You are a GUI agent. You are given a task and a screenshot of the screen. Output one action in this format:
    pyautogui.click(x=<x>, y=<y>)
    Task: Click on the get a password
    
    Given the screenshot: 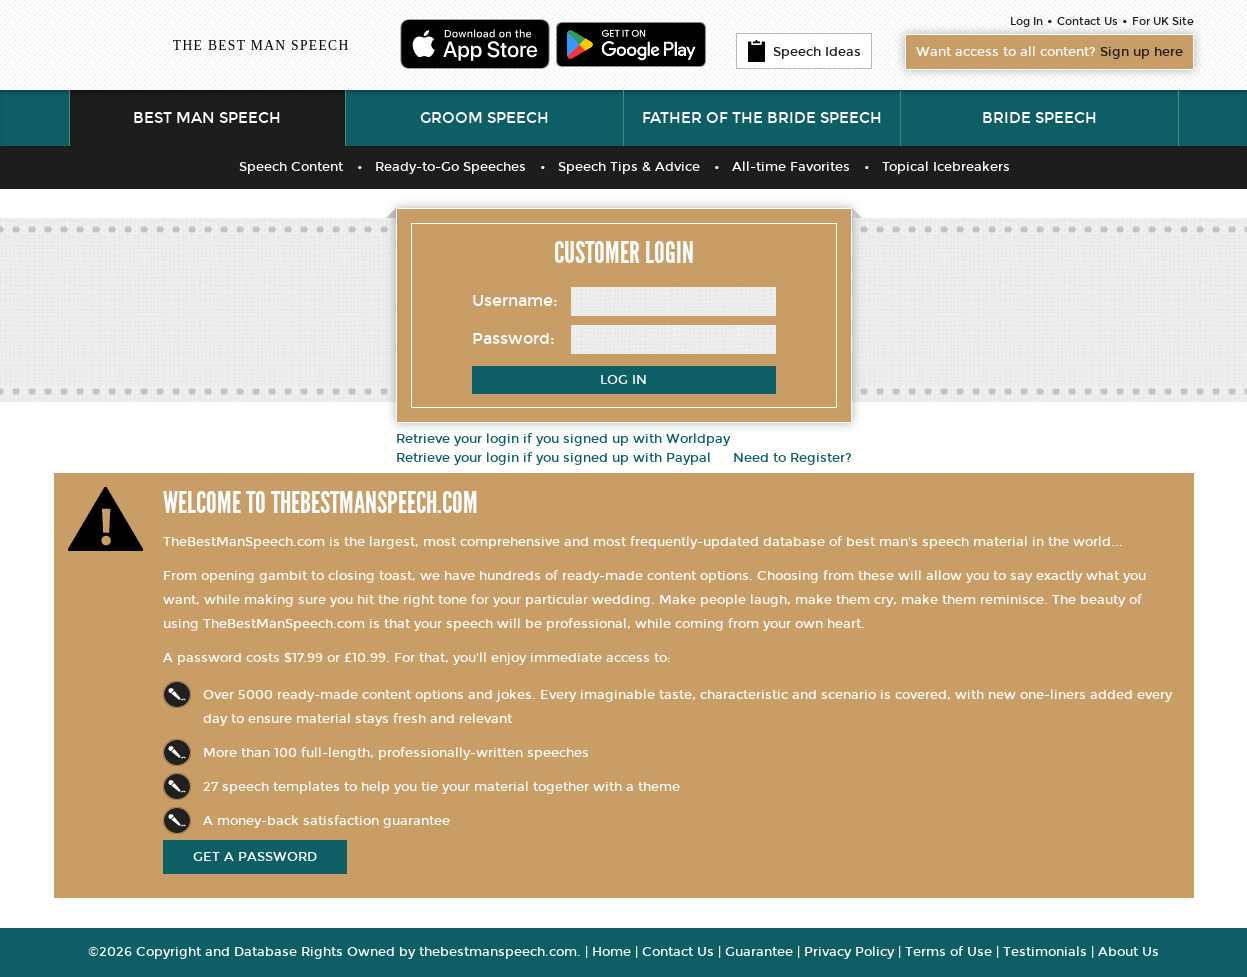 What is the action you would take?
    pyautogui.click(x=255, y=857)
    